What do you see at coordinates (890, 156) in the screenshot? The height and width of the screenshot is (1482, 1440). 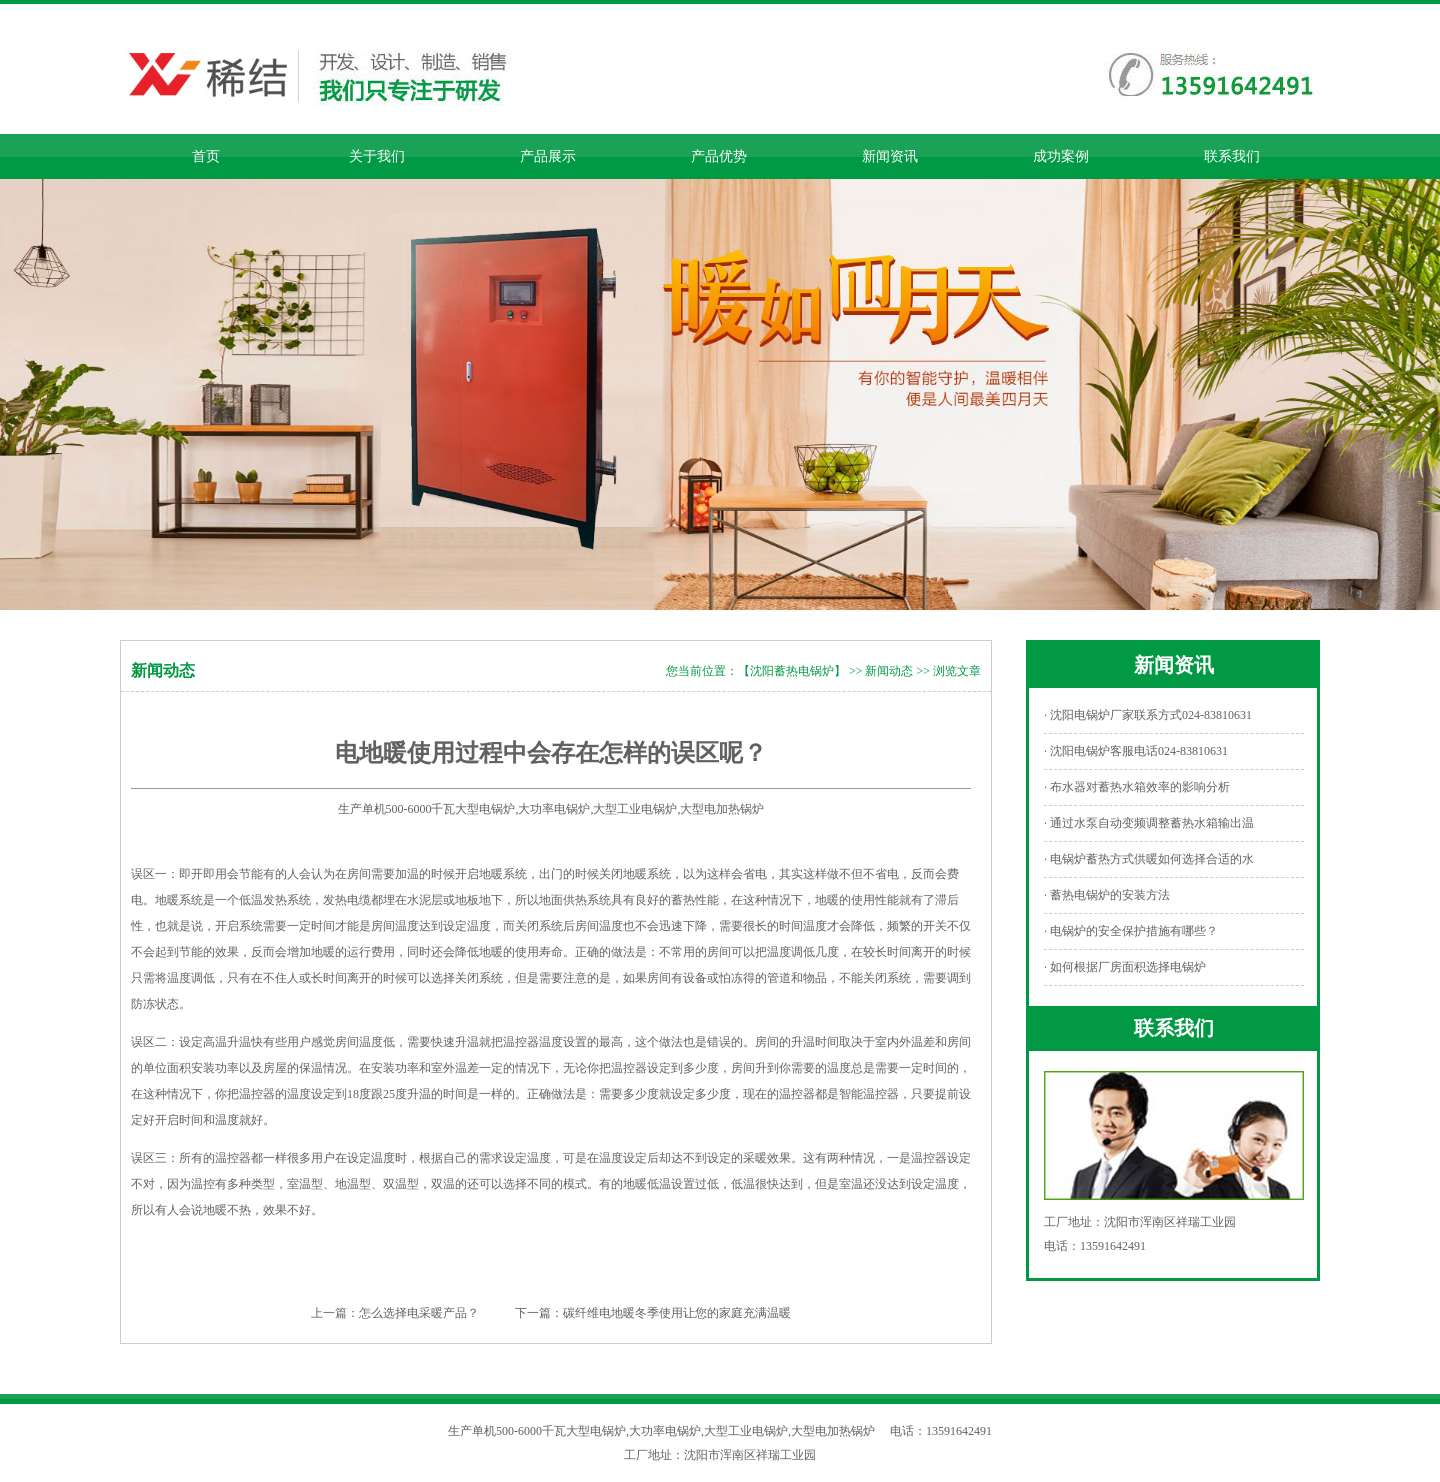 I see `新闻资讯` at bounding box center [890, 156].